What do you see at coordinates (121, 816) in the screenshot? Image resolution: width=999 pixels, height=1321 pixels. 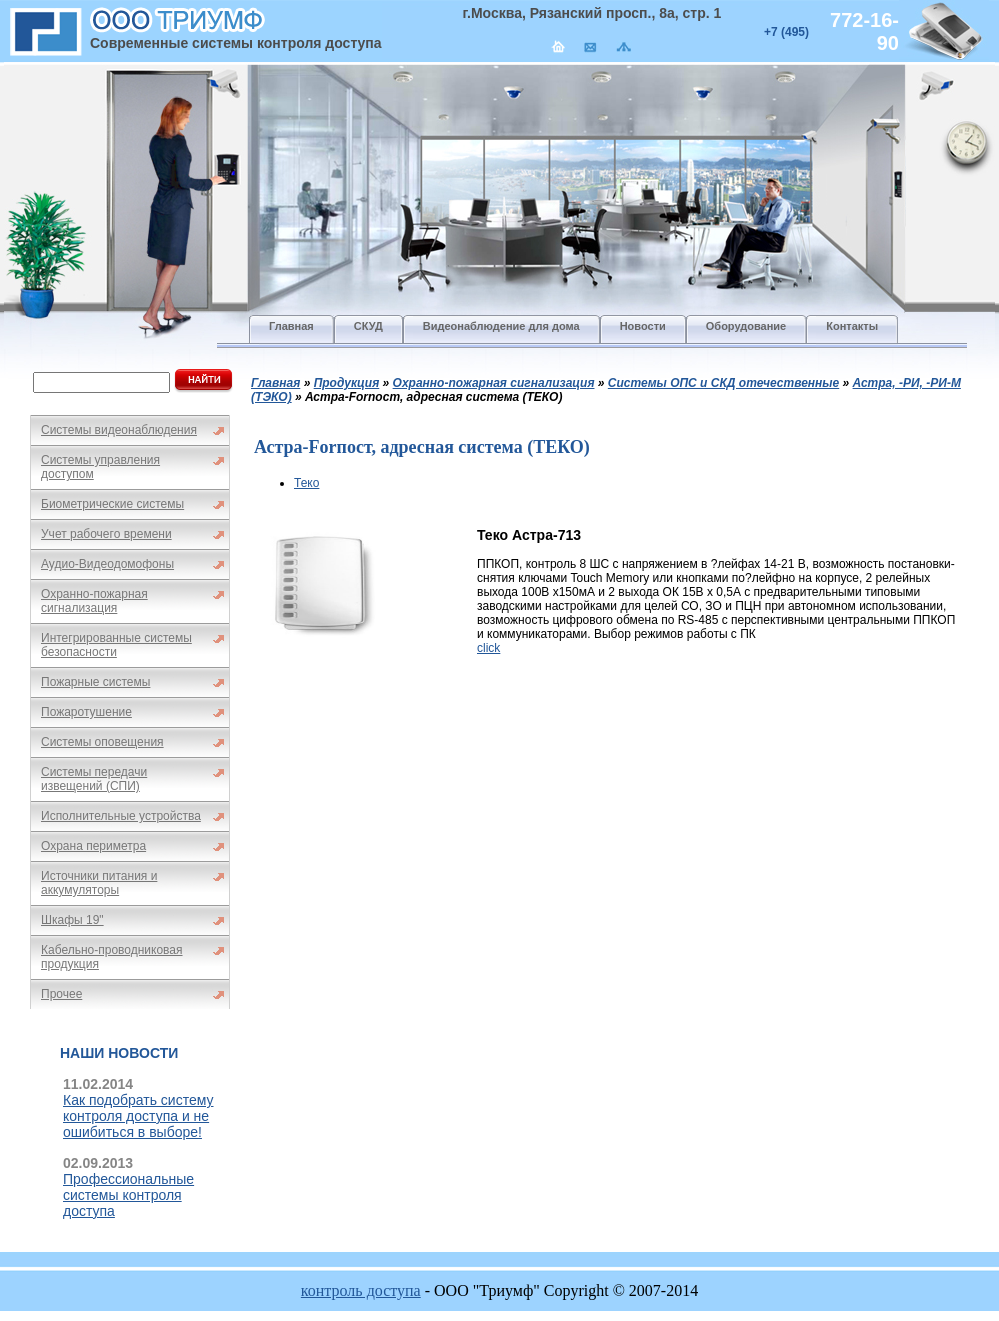 I see `Исполнительные устройства` at bounding box center [121, 816].